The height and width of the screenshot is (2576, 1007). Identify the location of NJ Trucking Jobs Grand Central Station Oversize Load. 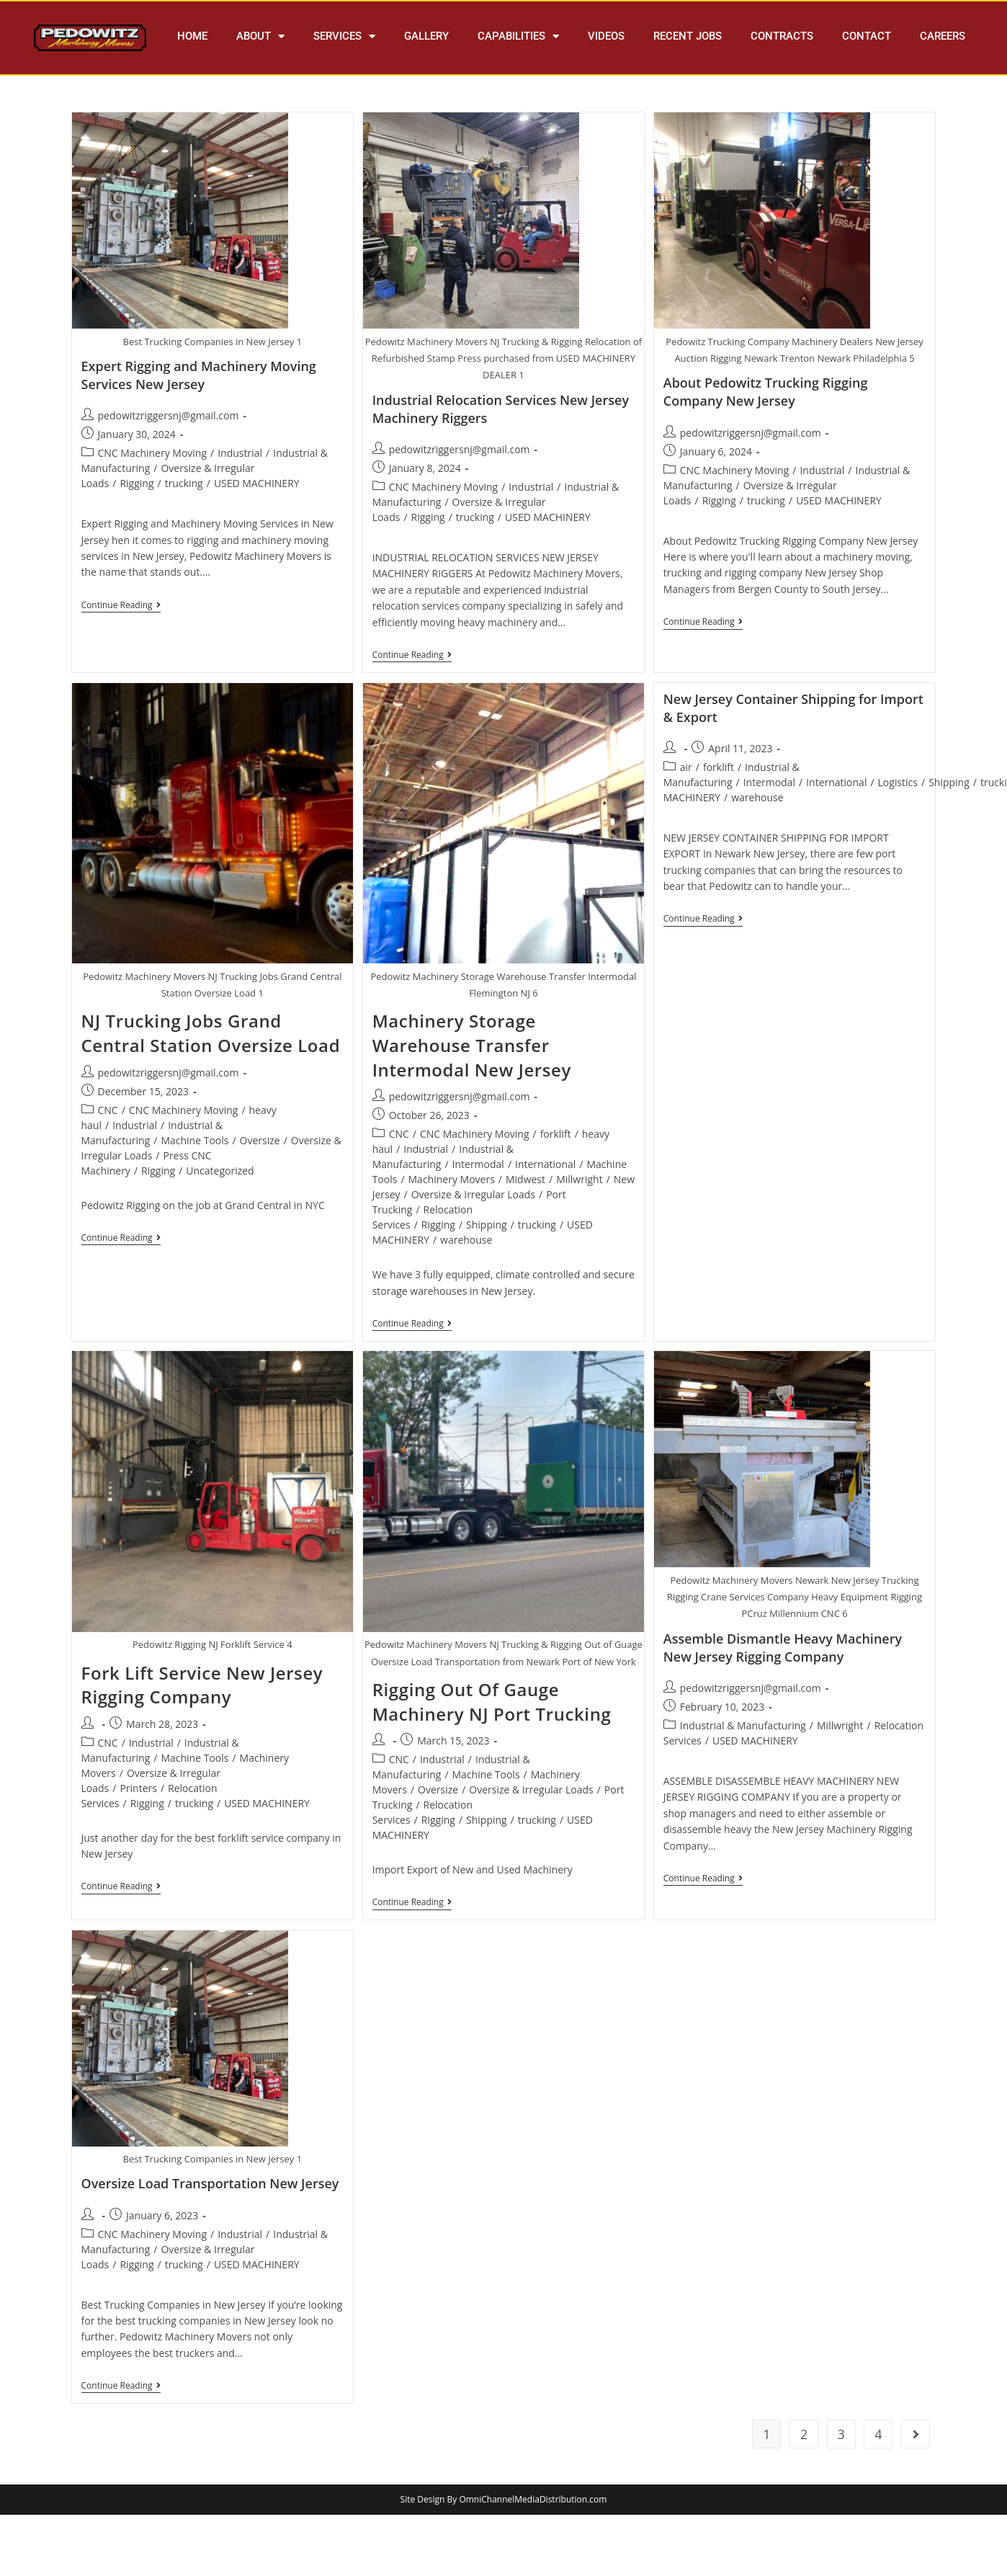
(211, 1033).